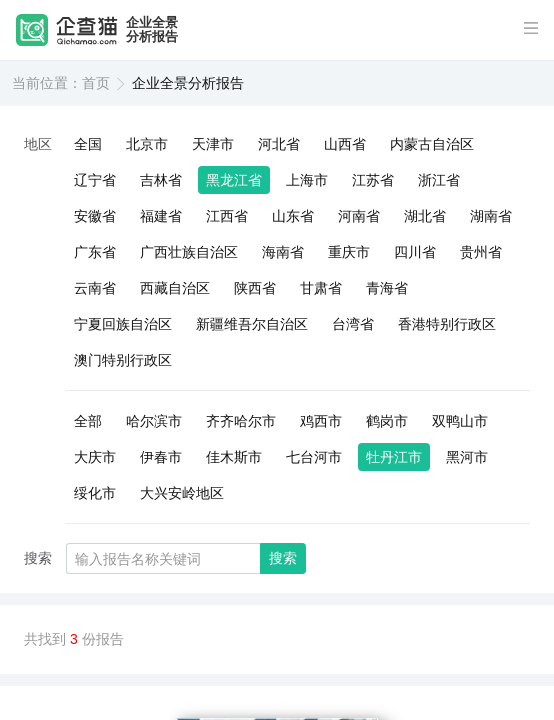  Describe the element at coordinates (373, 180) in the screenshot. I see `江苏省` at that location.